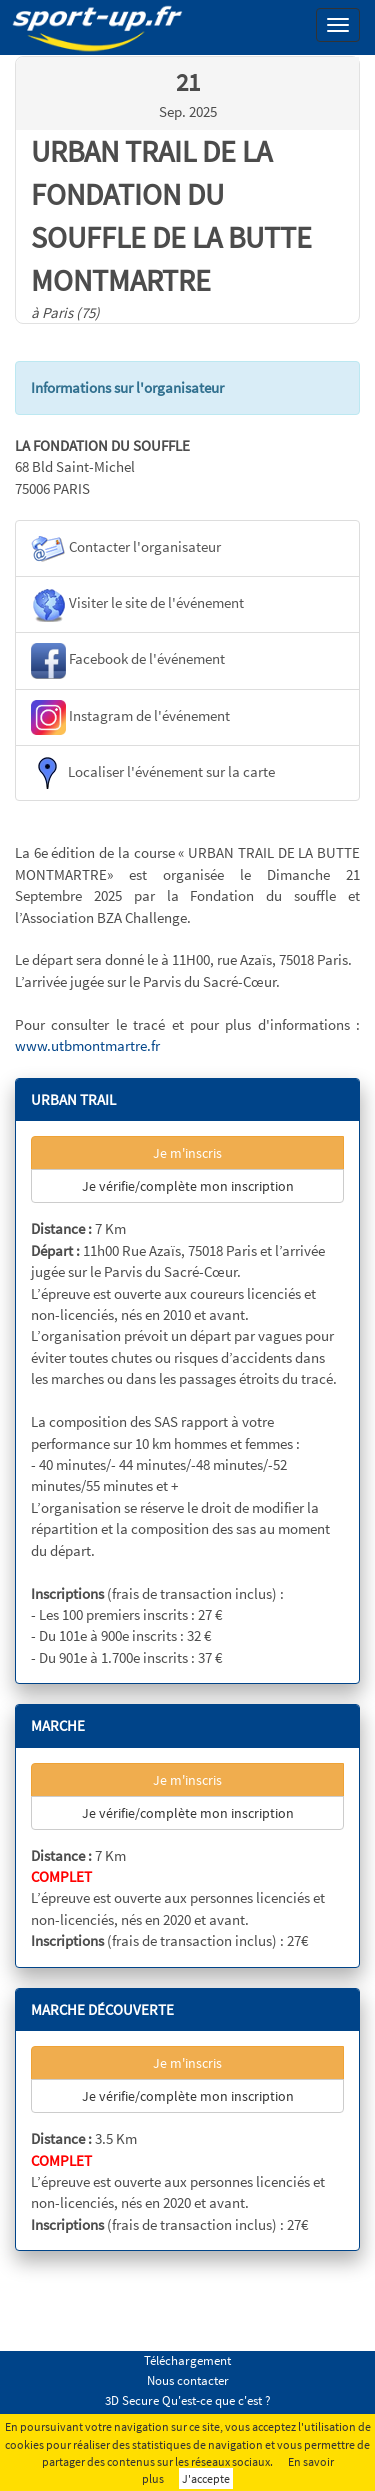 Image resolution: width=375 pixels, height=2491 pixels. I want to click on Téléchargement, so click(187, 2360).